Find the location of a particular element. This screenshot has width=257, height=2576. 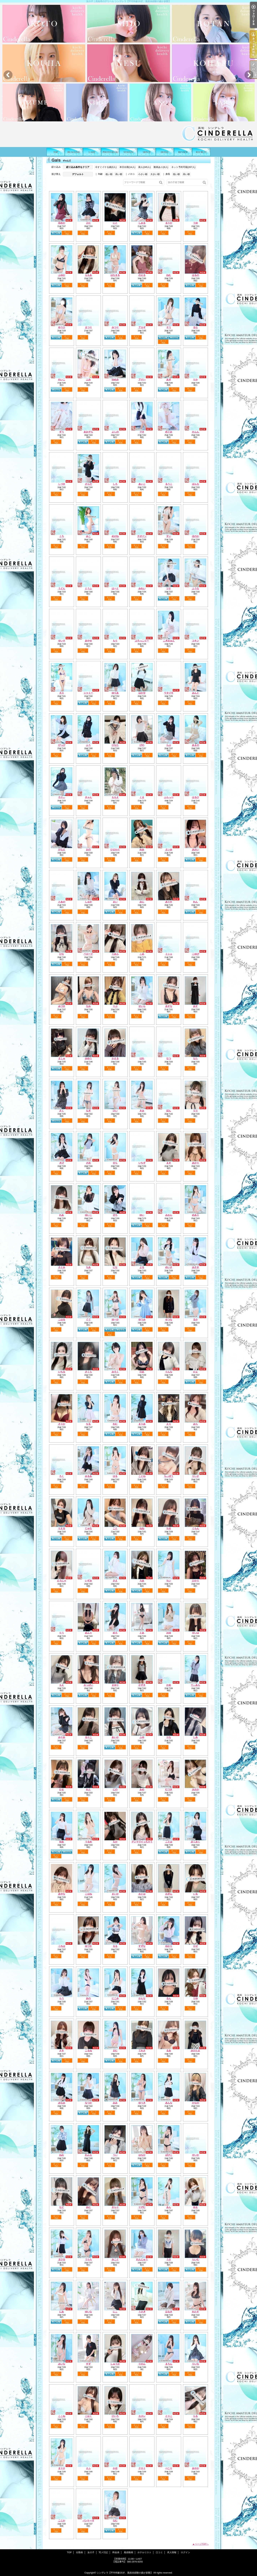

にこみ is located at coordinates (115, 1998).